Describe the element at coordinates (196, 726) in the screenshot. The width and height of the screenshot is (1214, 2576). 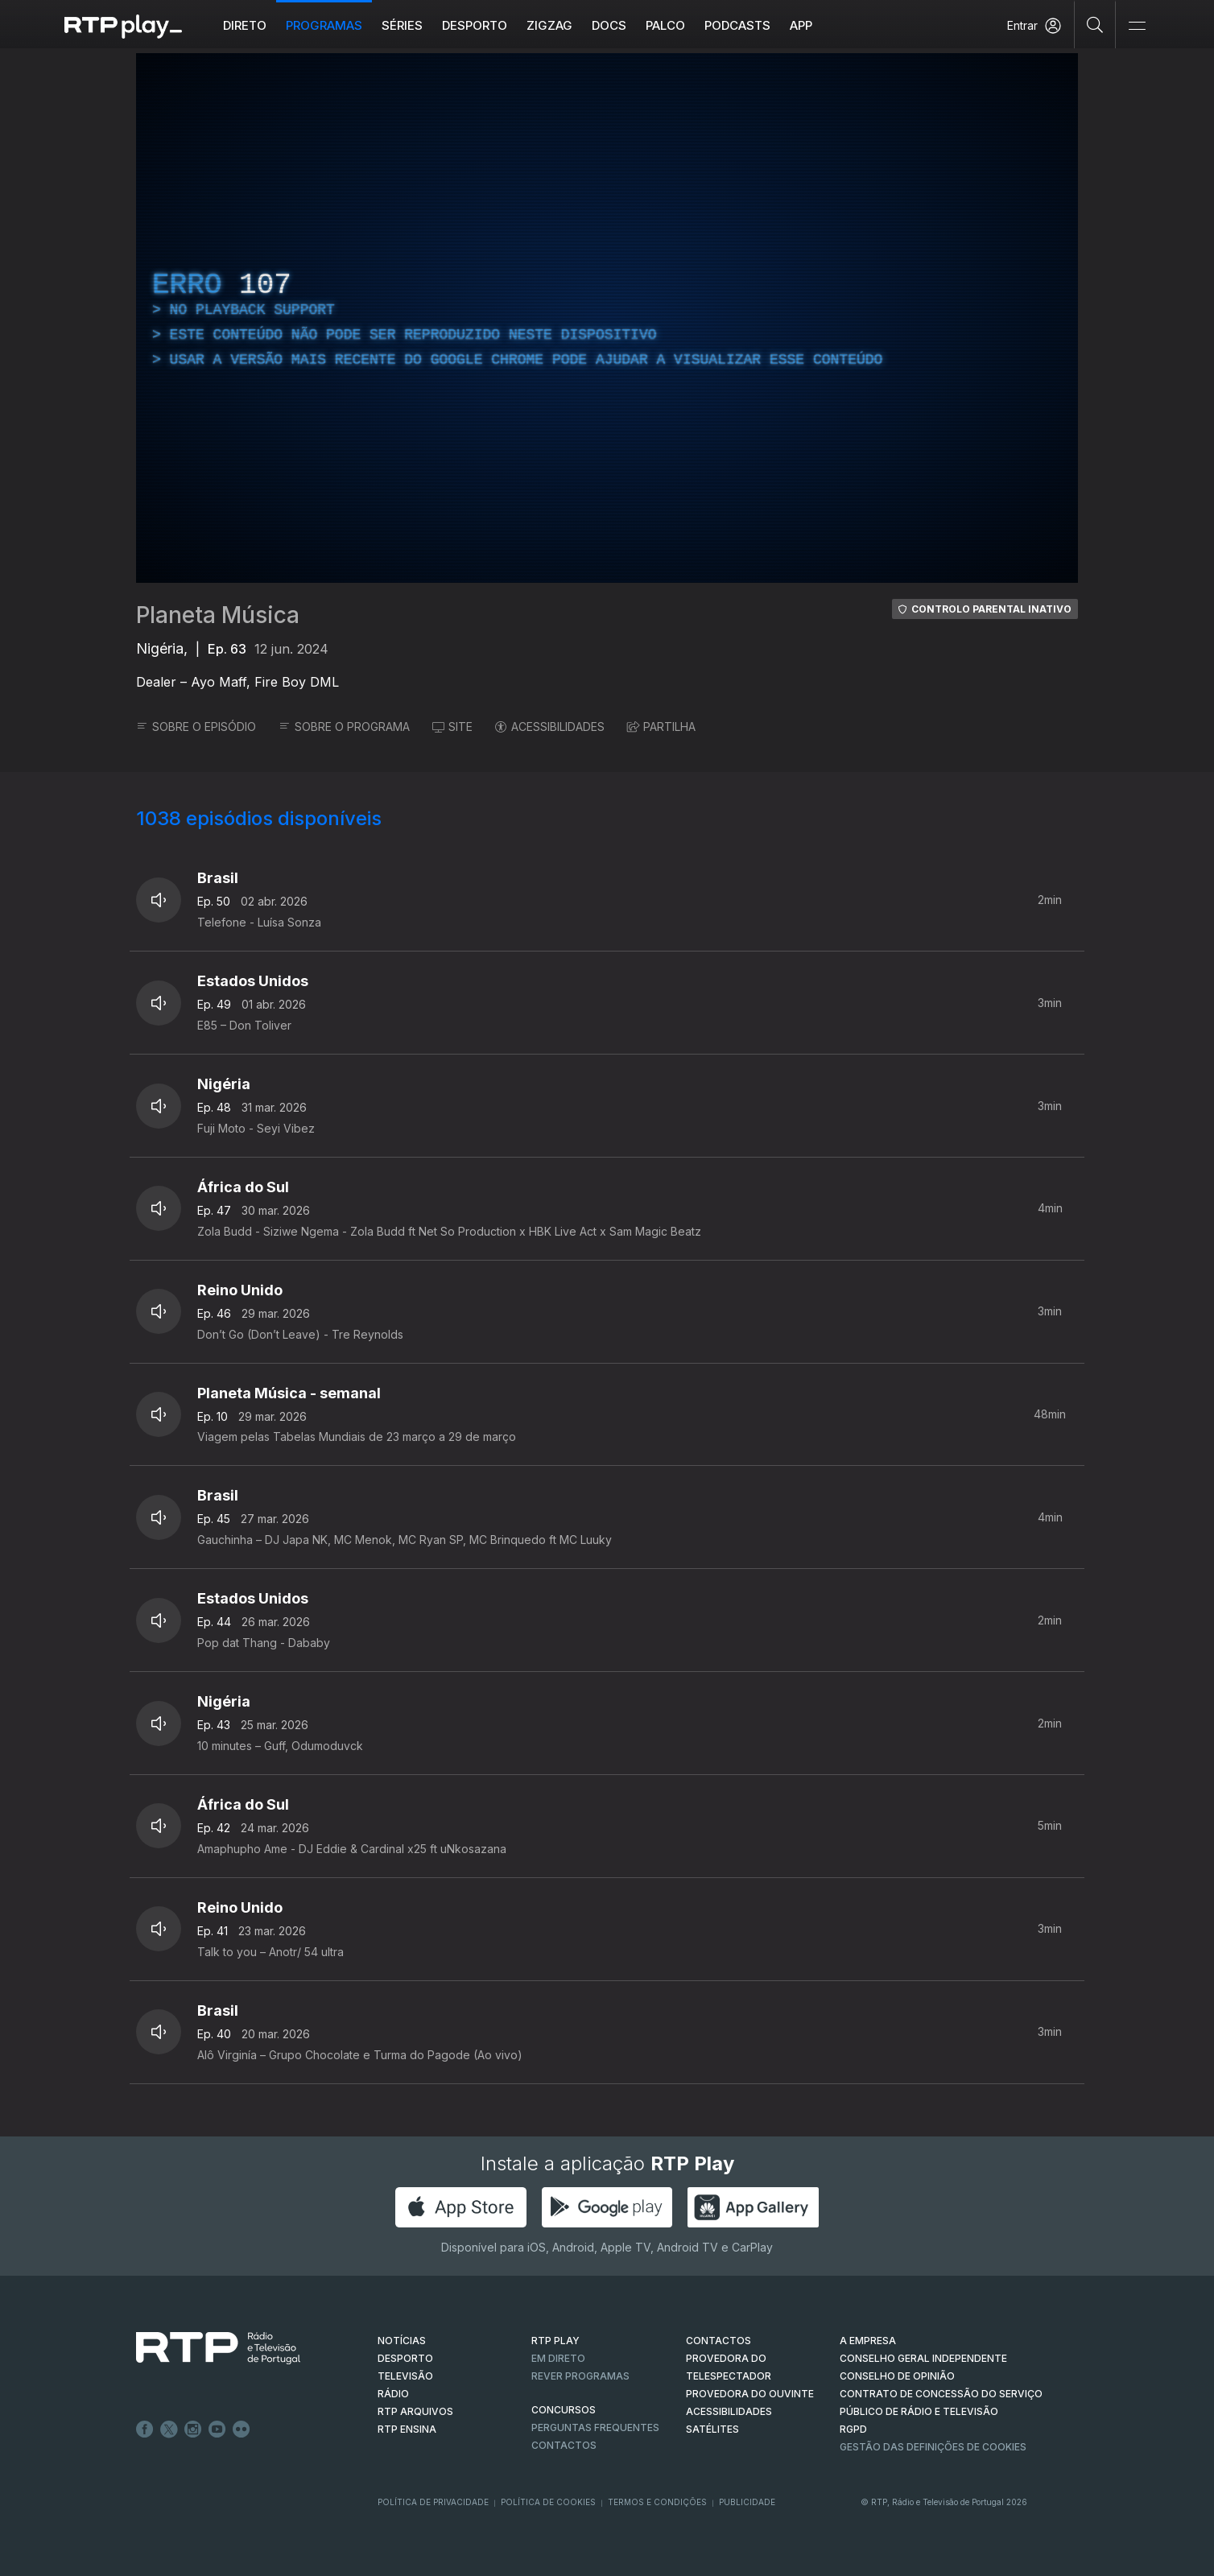
I see `SOBRE O EPISÓDIO` at that location.